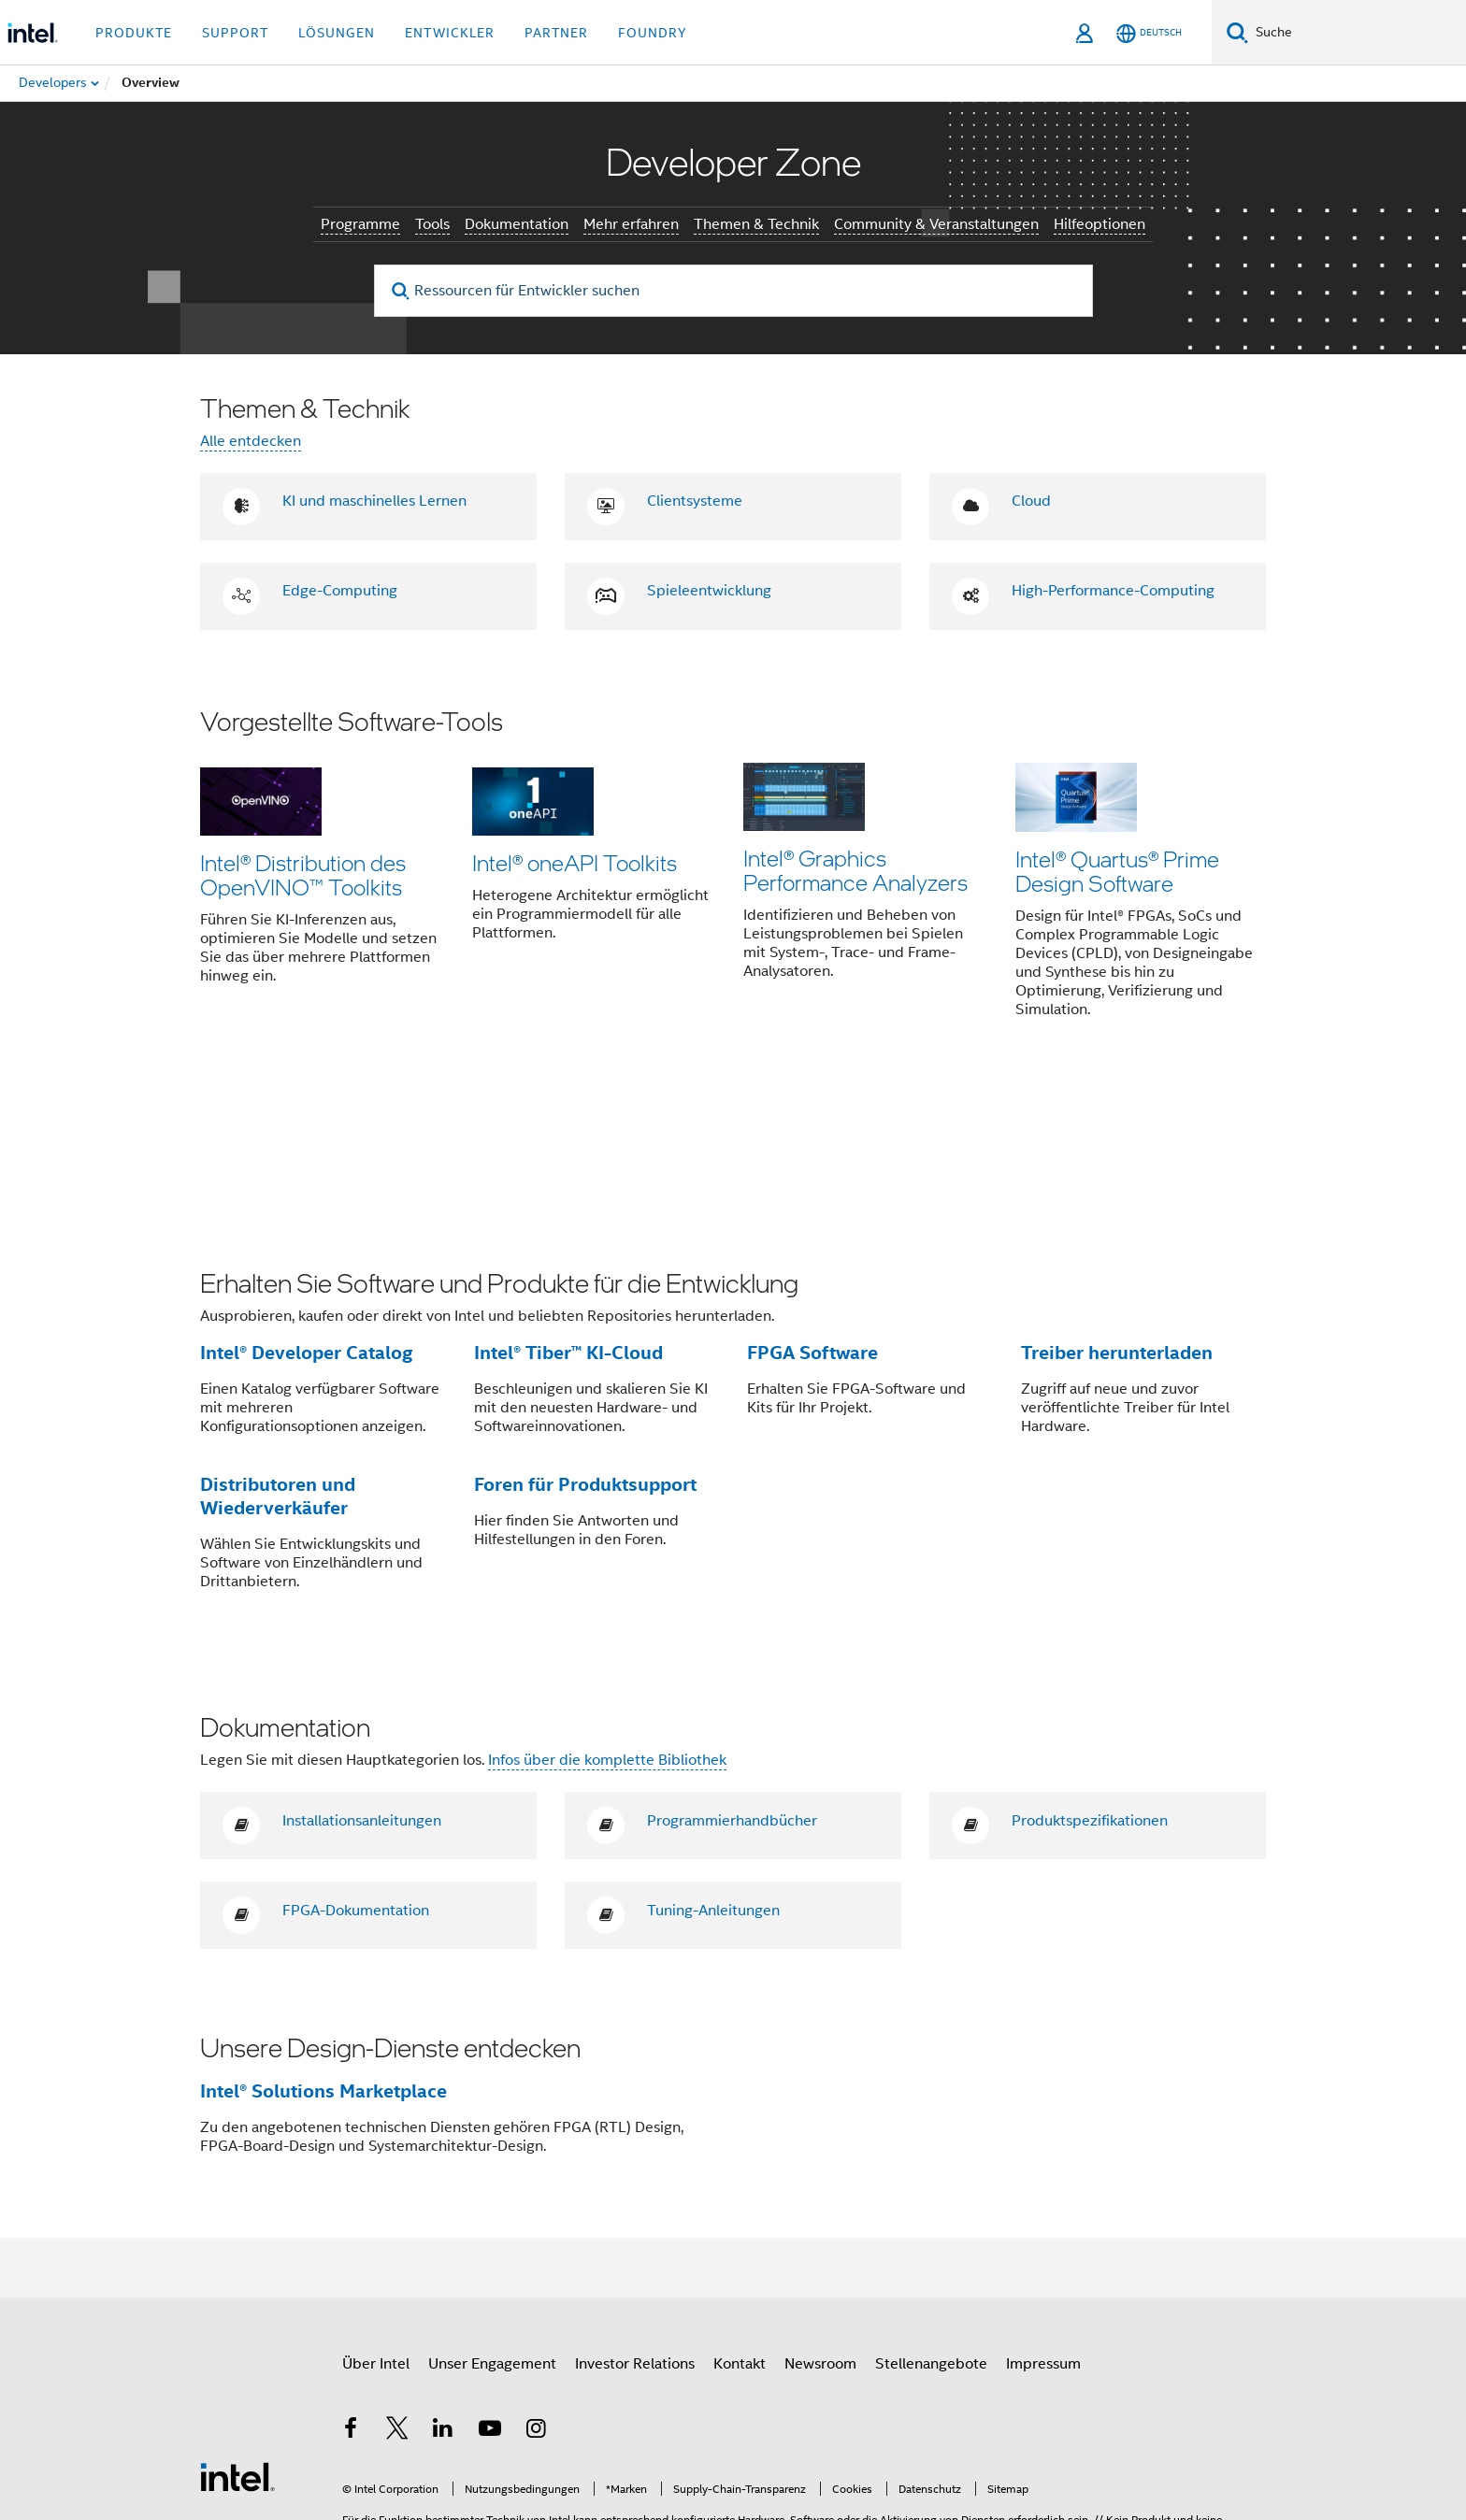 The image size is (1466, 2520). I want to click on KI und maschinelles Lernen, so click(374, 501).